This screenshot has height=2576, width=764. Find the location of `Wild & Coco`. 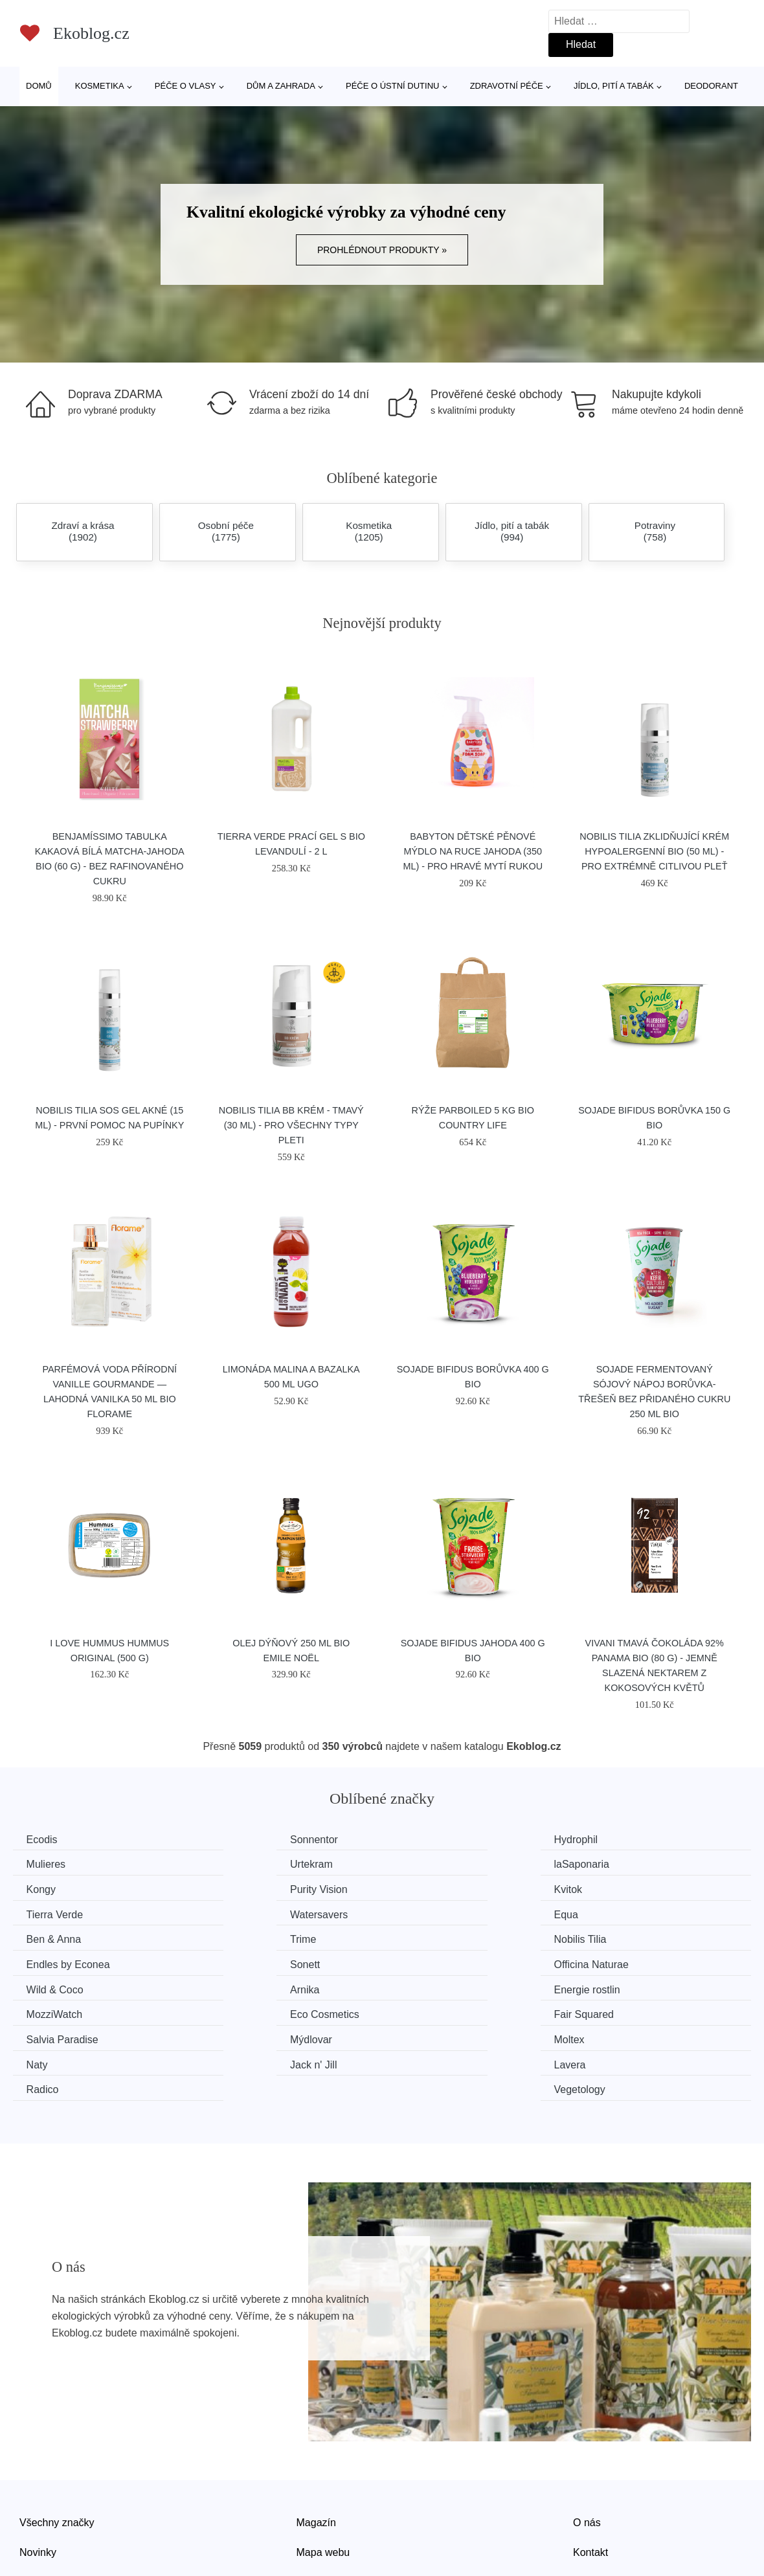

Wild & Coco is located at coordinates (436, 1936).